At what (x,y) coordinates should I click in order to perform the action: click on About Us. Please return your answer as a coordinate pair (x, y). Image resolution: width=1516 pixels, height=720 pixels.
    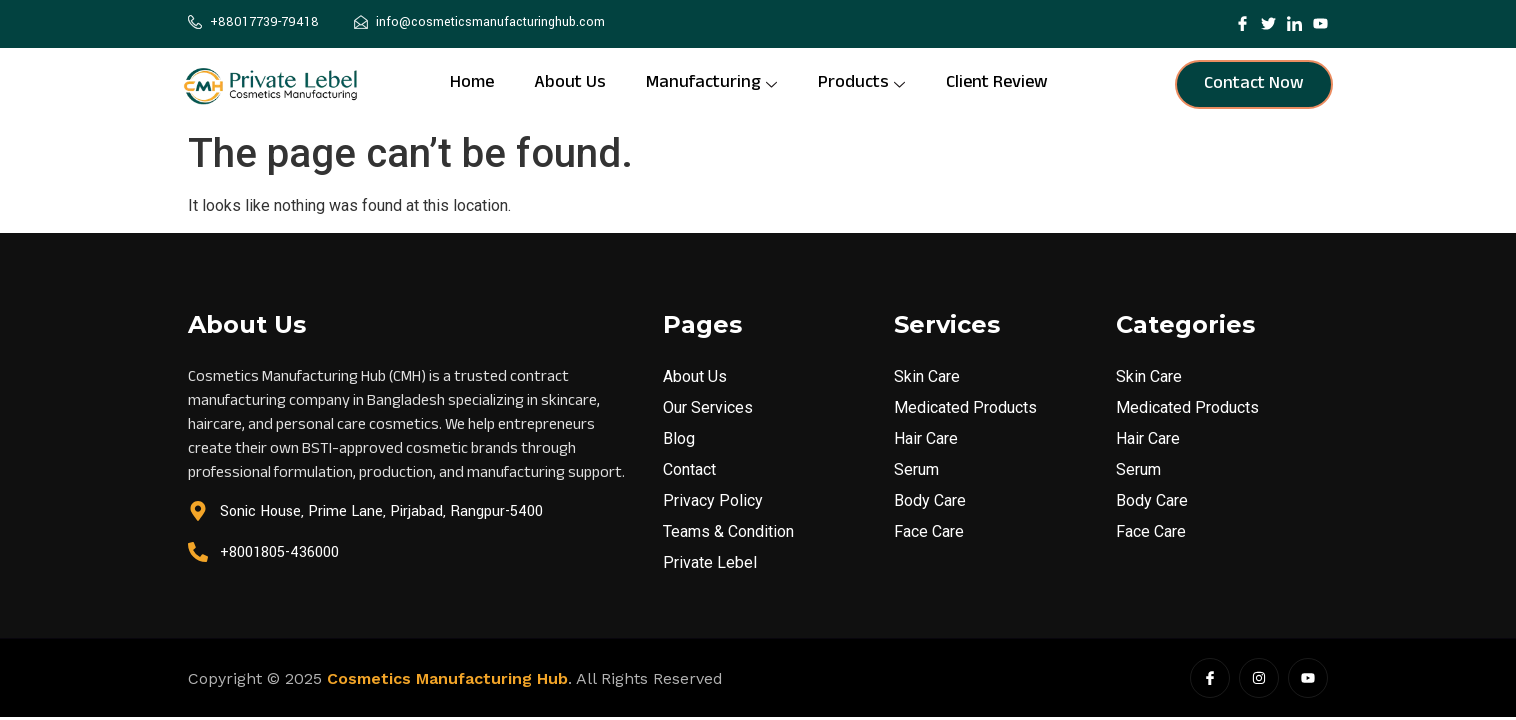
    Looking at the image, I should click on (570, 85).